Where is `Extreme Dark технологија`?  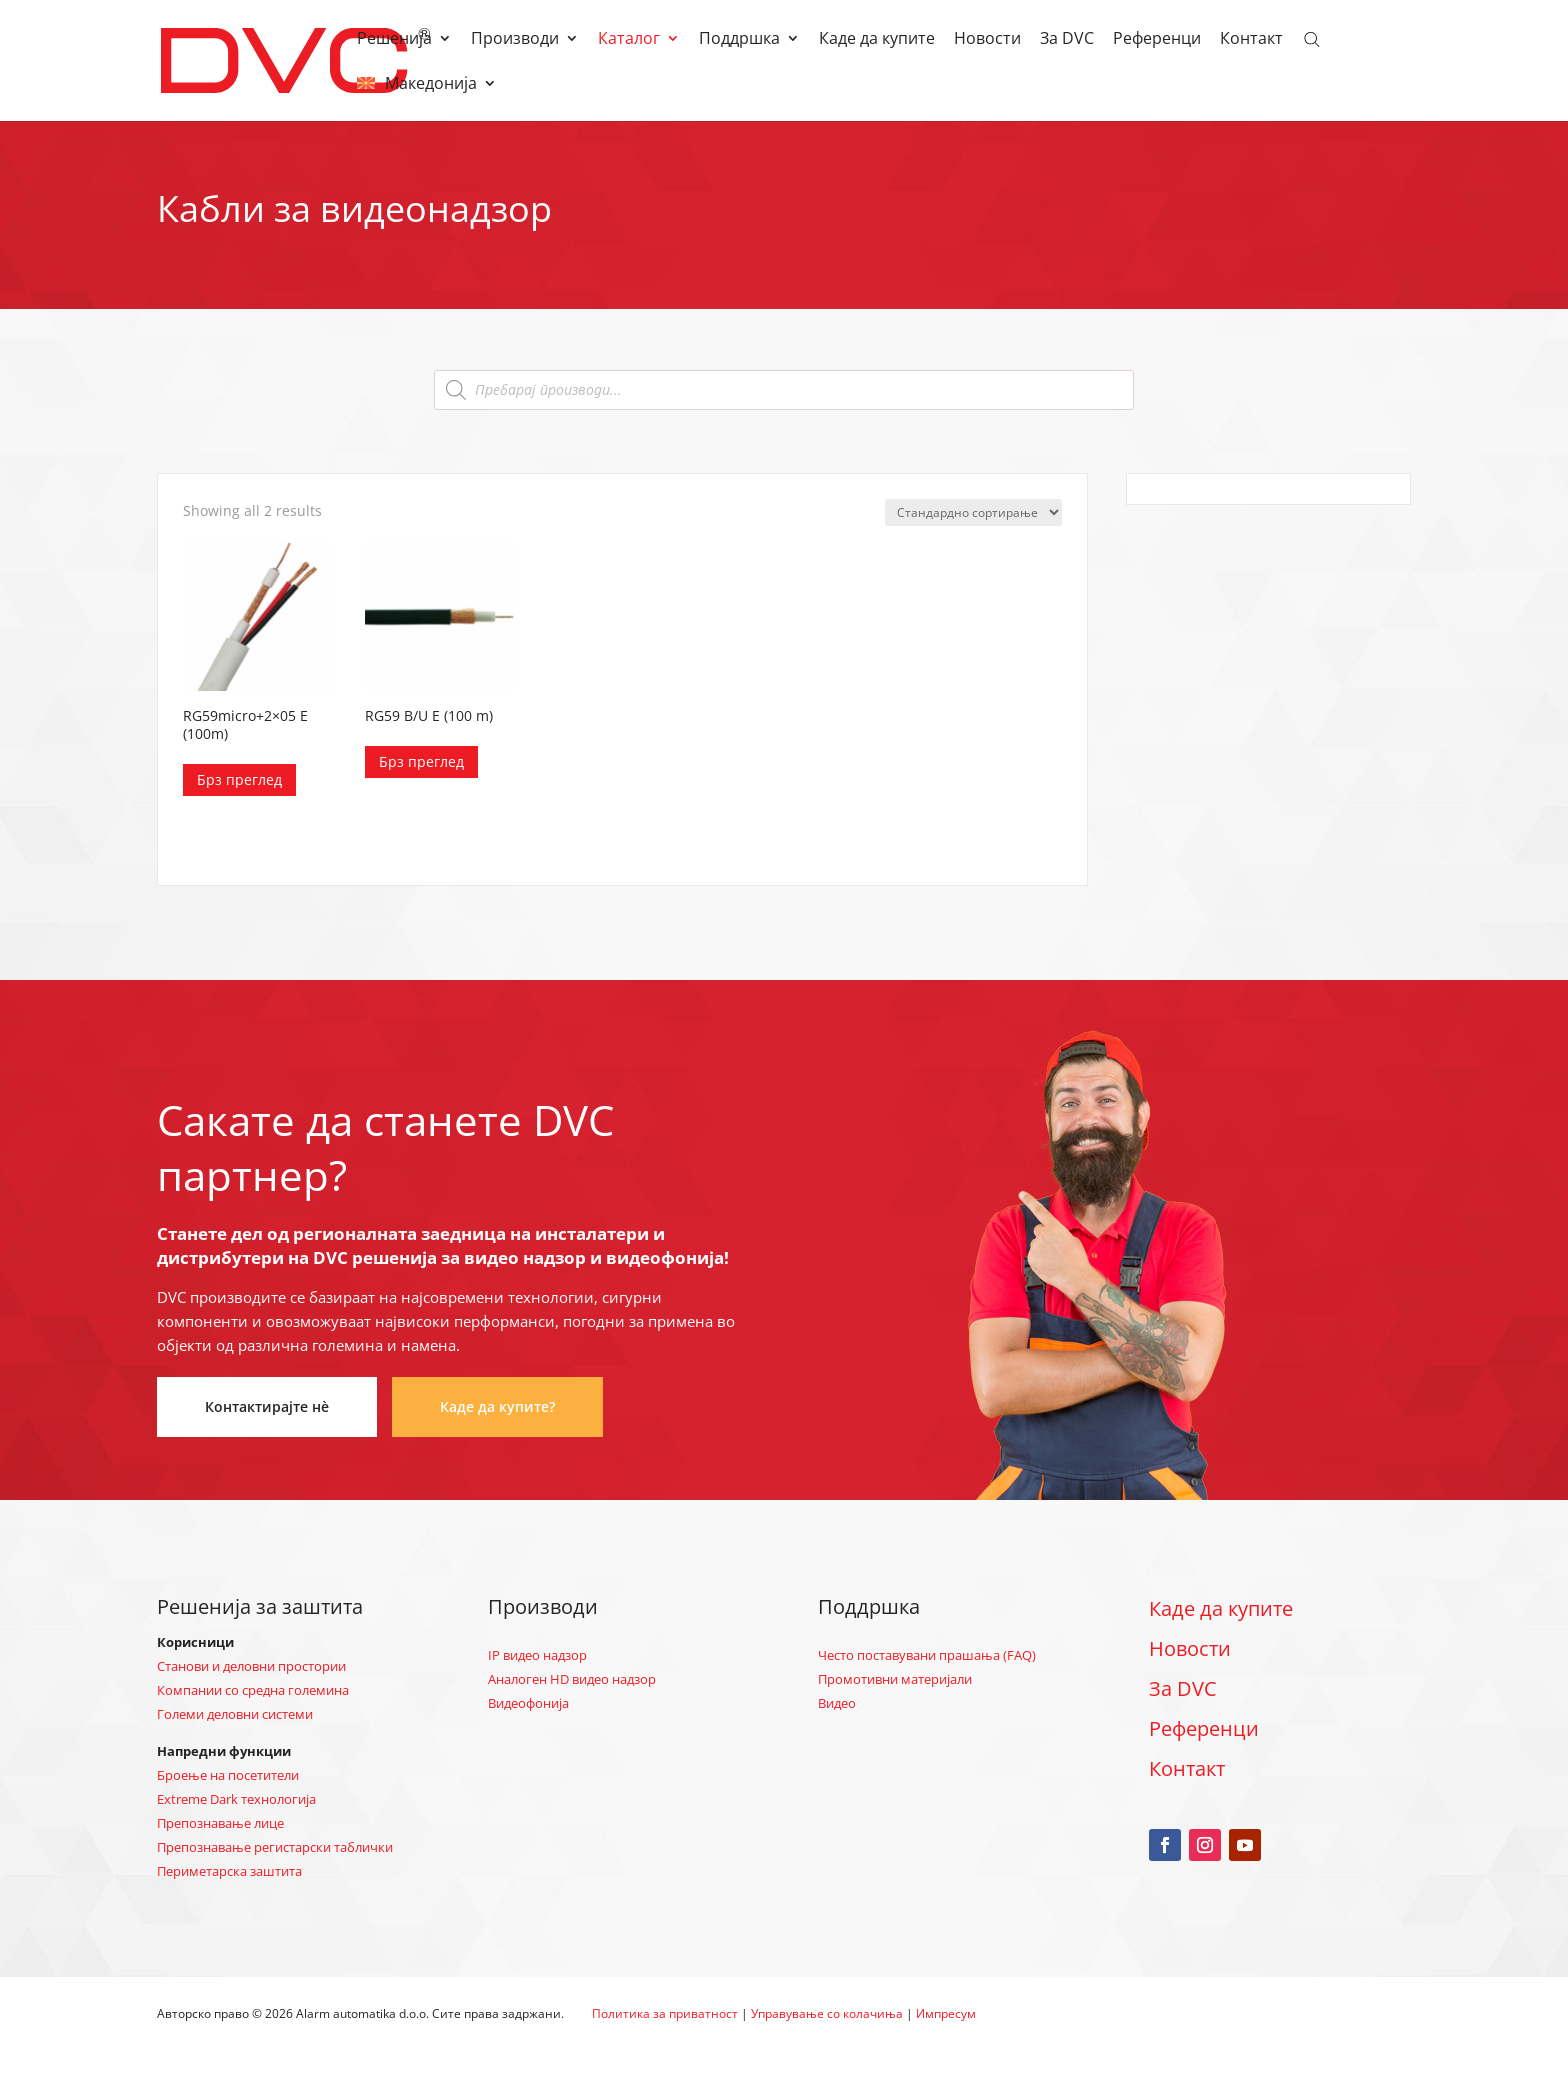 Extreme Dark технологија is located at coordinates (236, 1799).